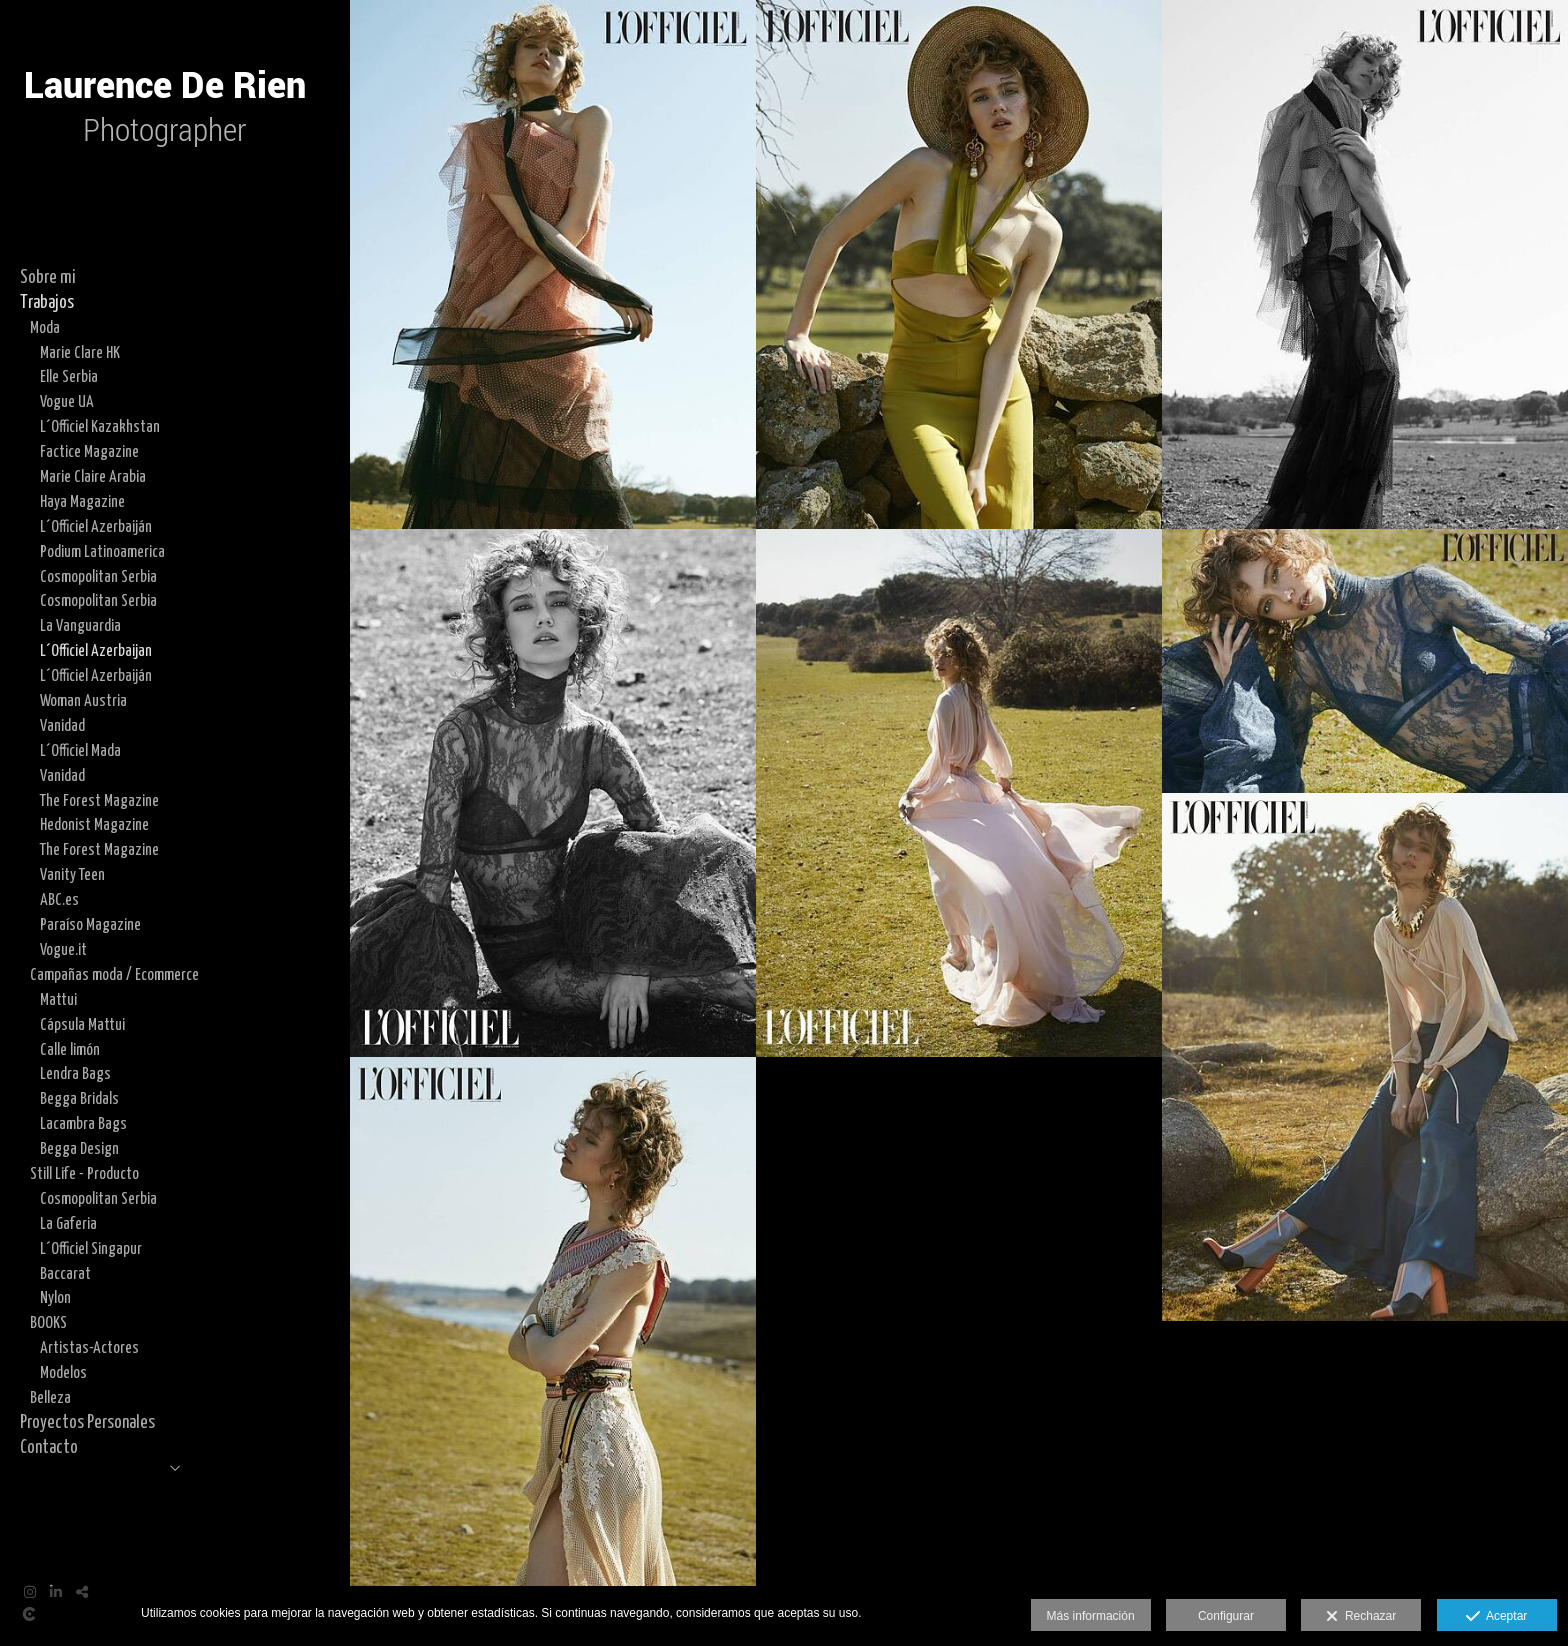 Image resolution: width=1568 pixels, height=1646 pixels. Describe the element at coordinates (63, 950) in the screenshot. I see `Vogue.it` at that location.